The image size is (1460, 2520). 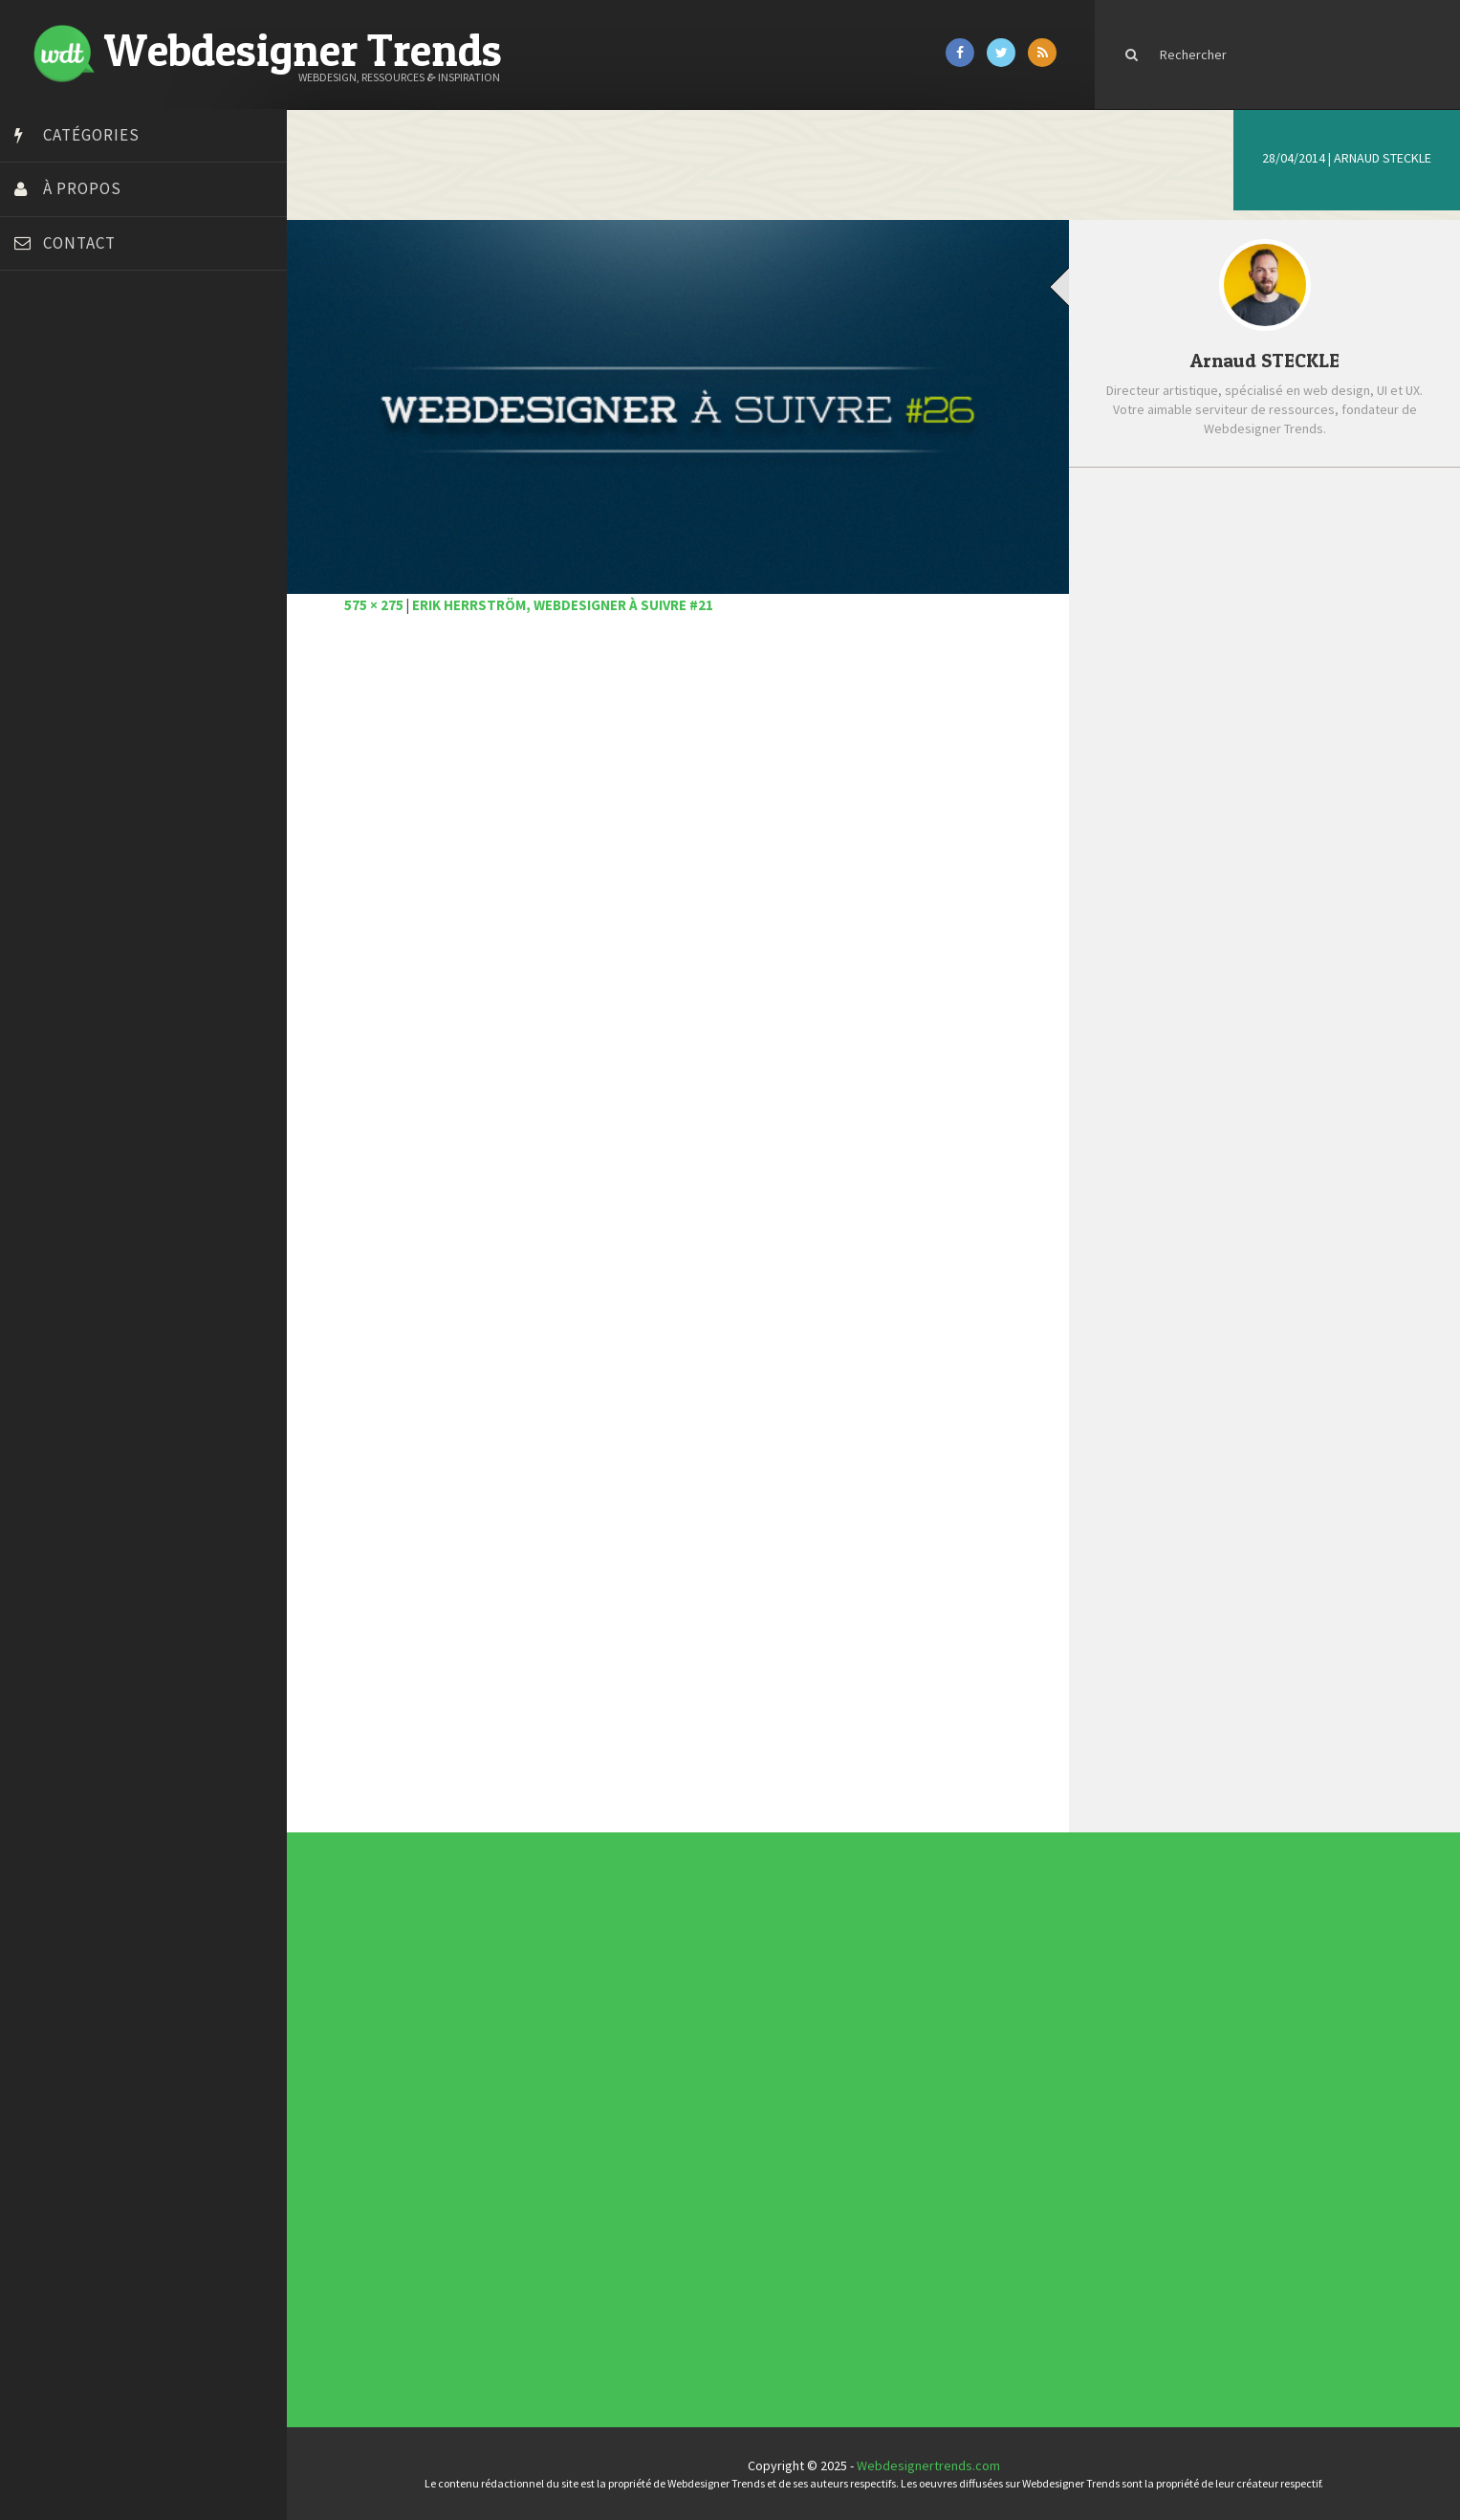 What do you see at coordinates (610, 2131) in the screenshot?
I see `Photographie` at bounding box center [610, 2131].